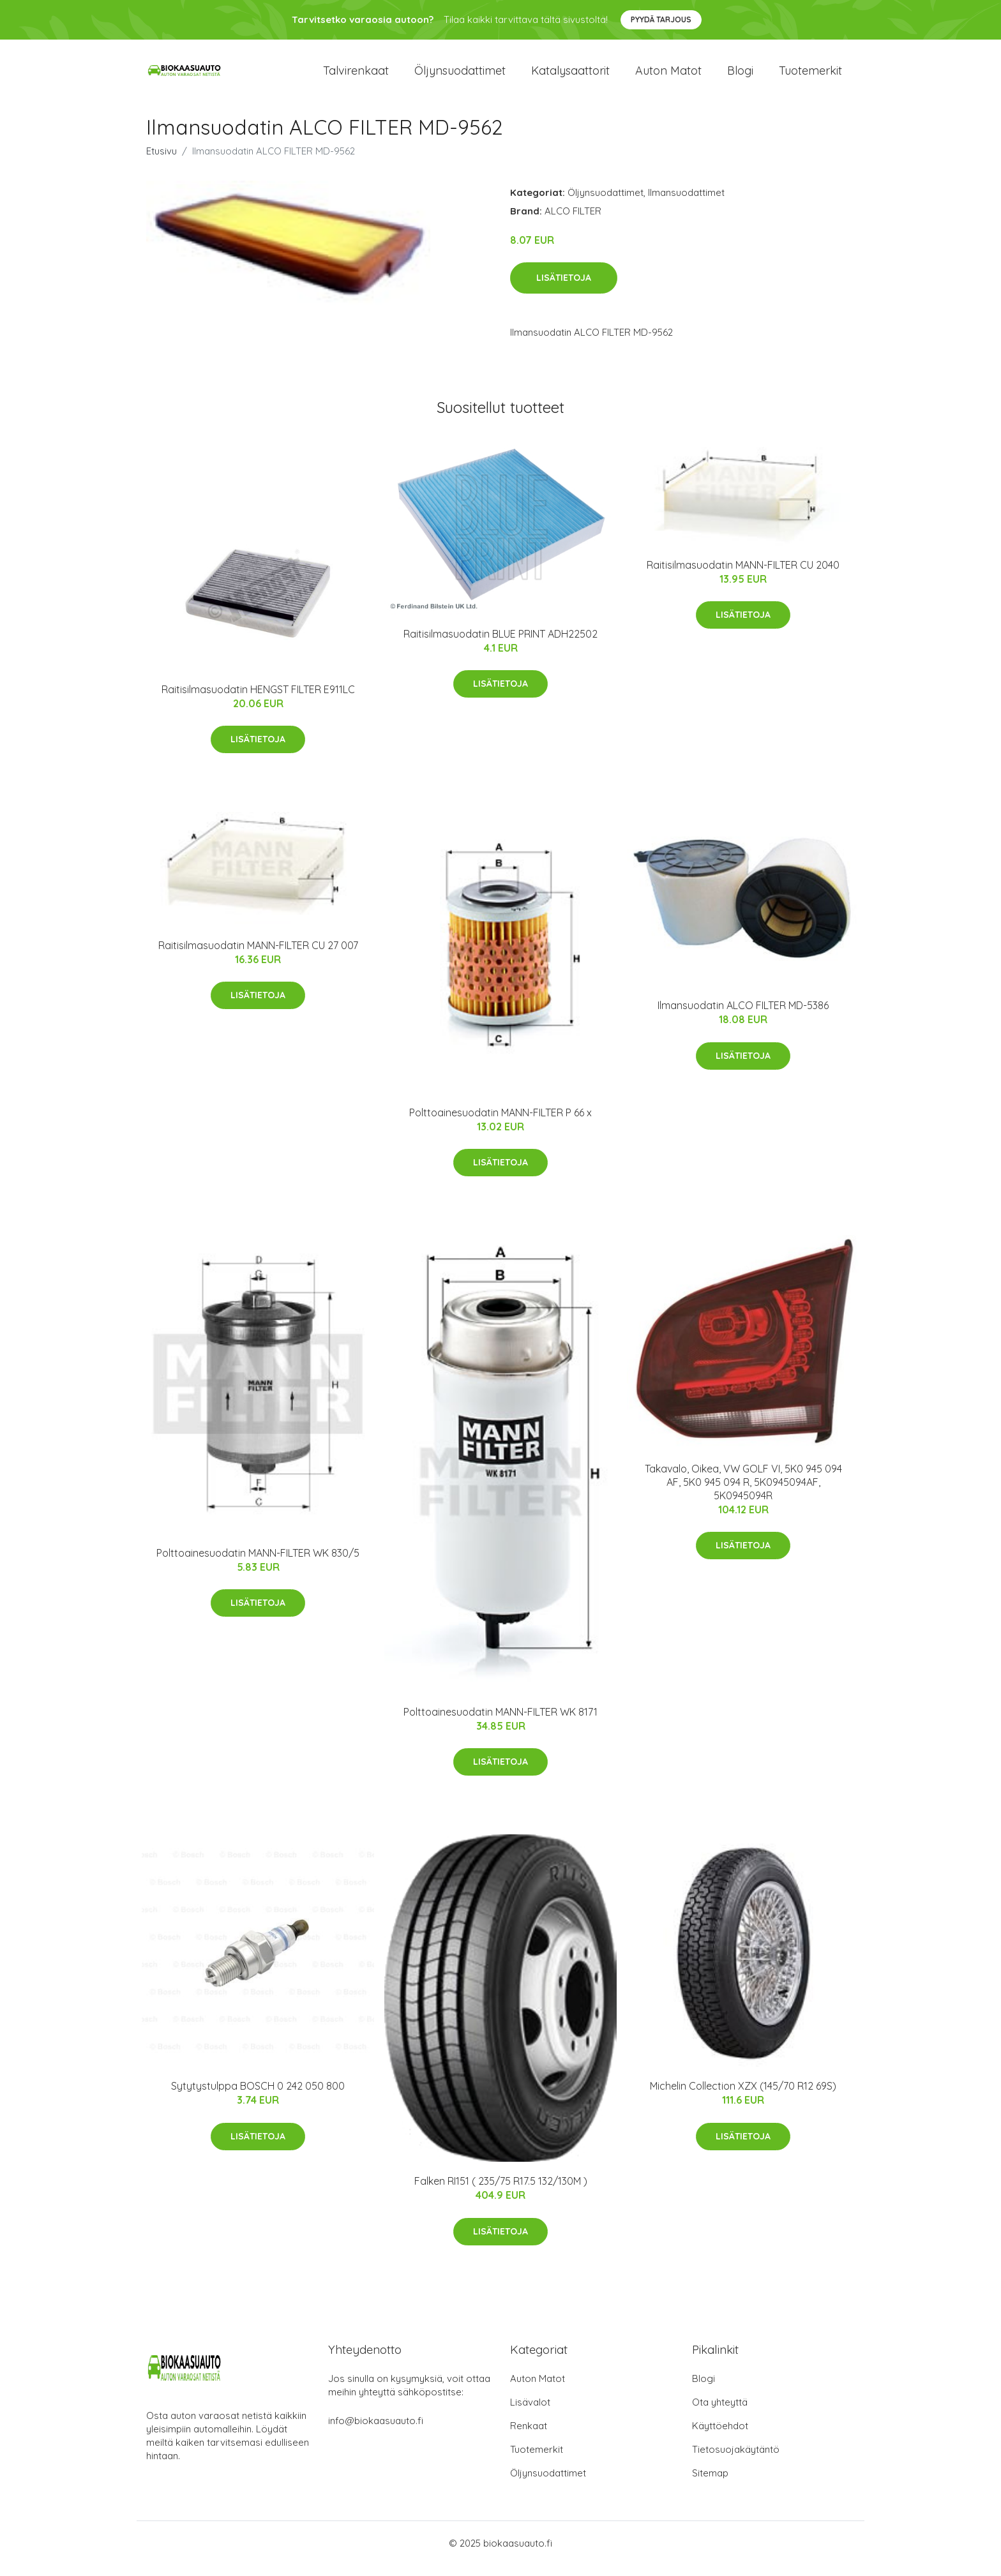 The width and height of the screenshot is (1001, 2576). Describe the element at coordinates (668, 76) in the screenshot. I see `Auton matot` at that location.